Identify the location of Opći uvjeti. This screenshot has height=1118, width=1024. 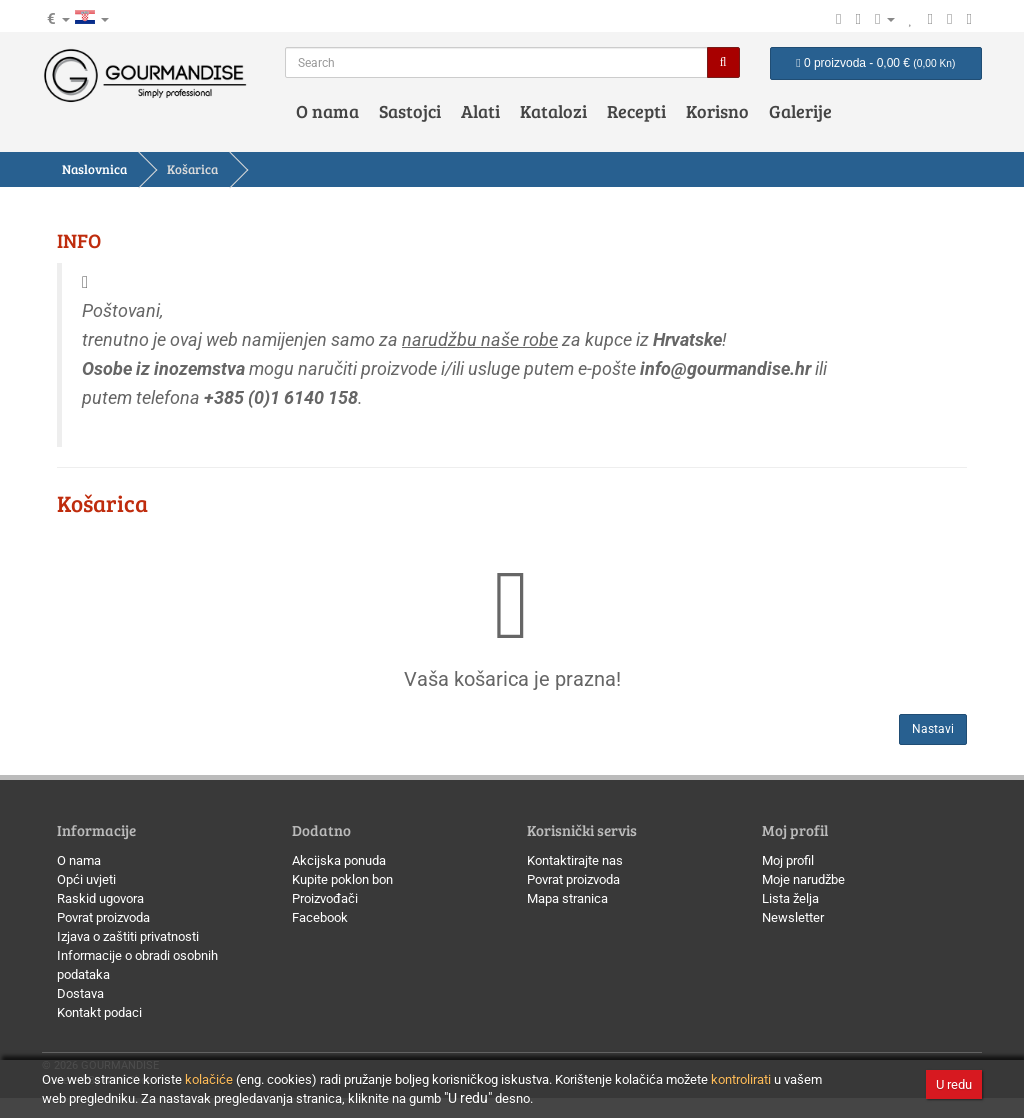
(86, 879).